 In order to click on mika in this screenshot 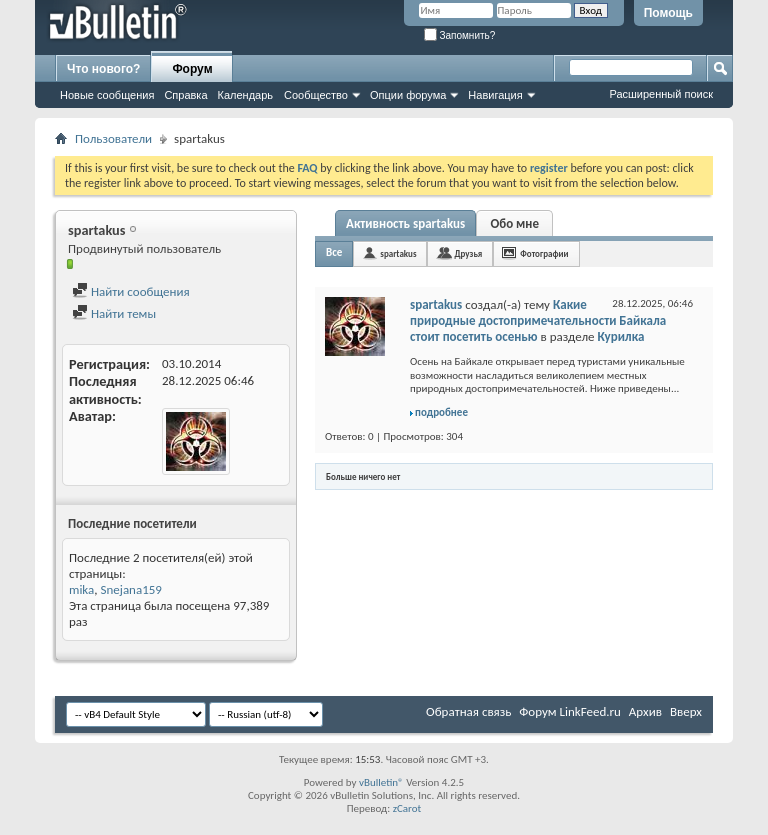, I will do `click(81, 589)`.